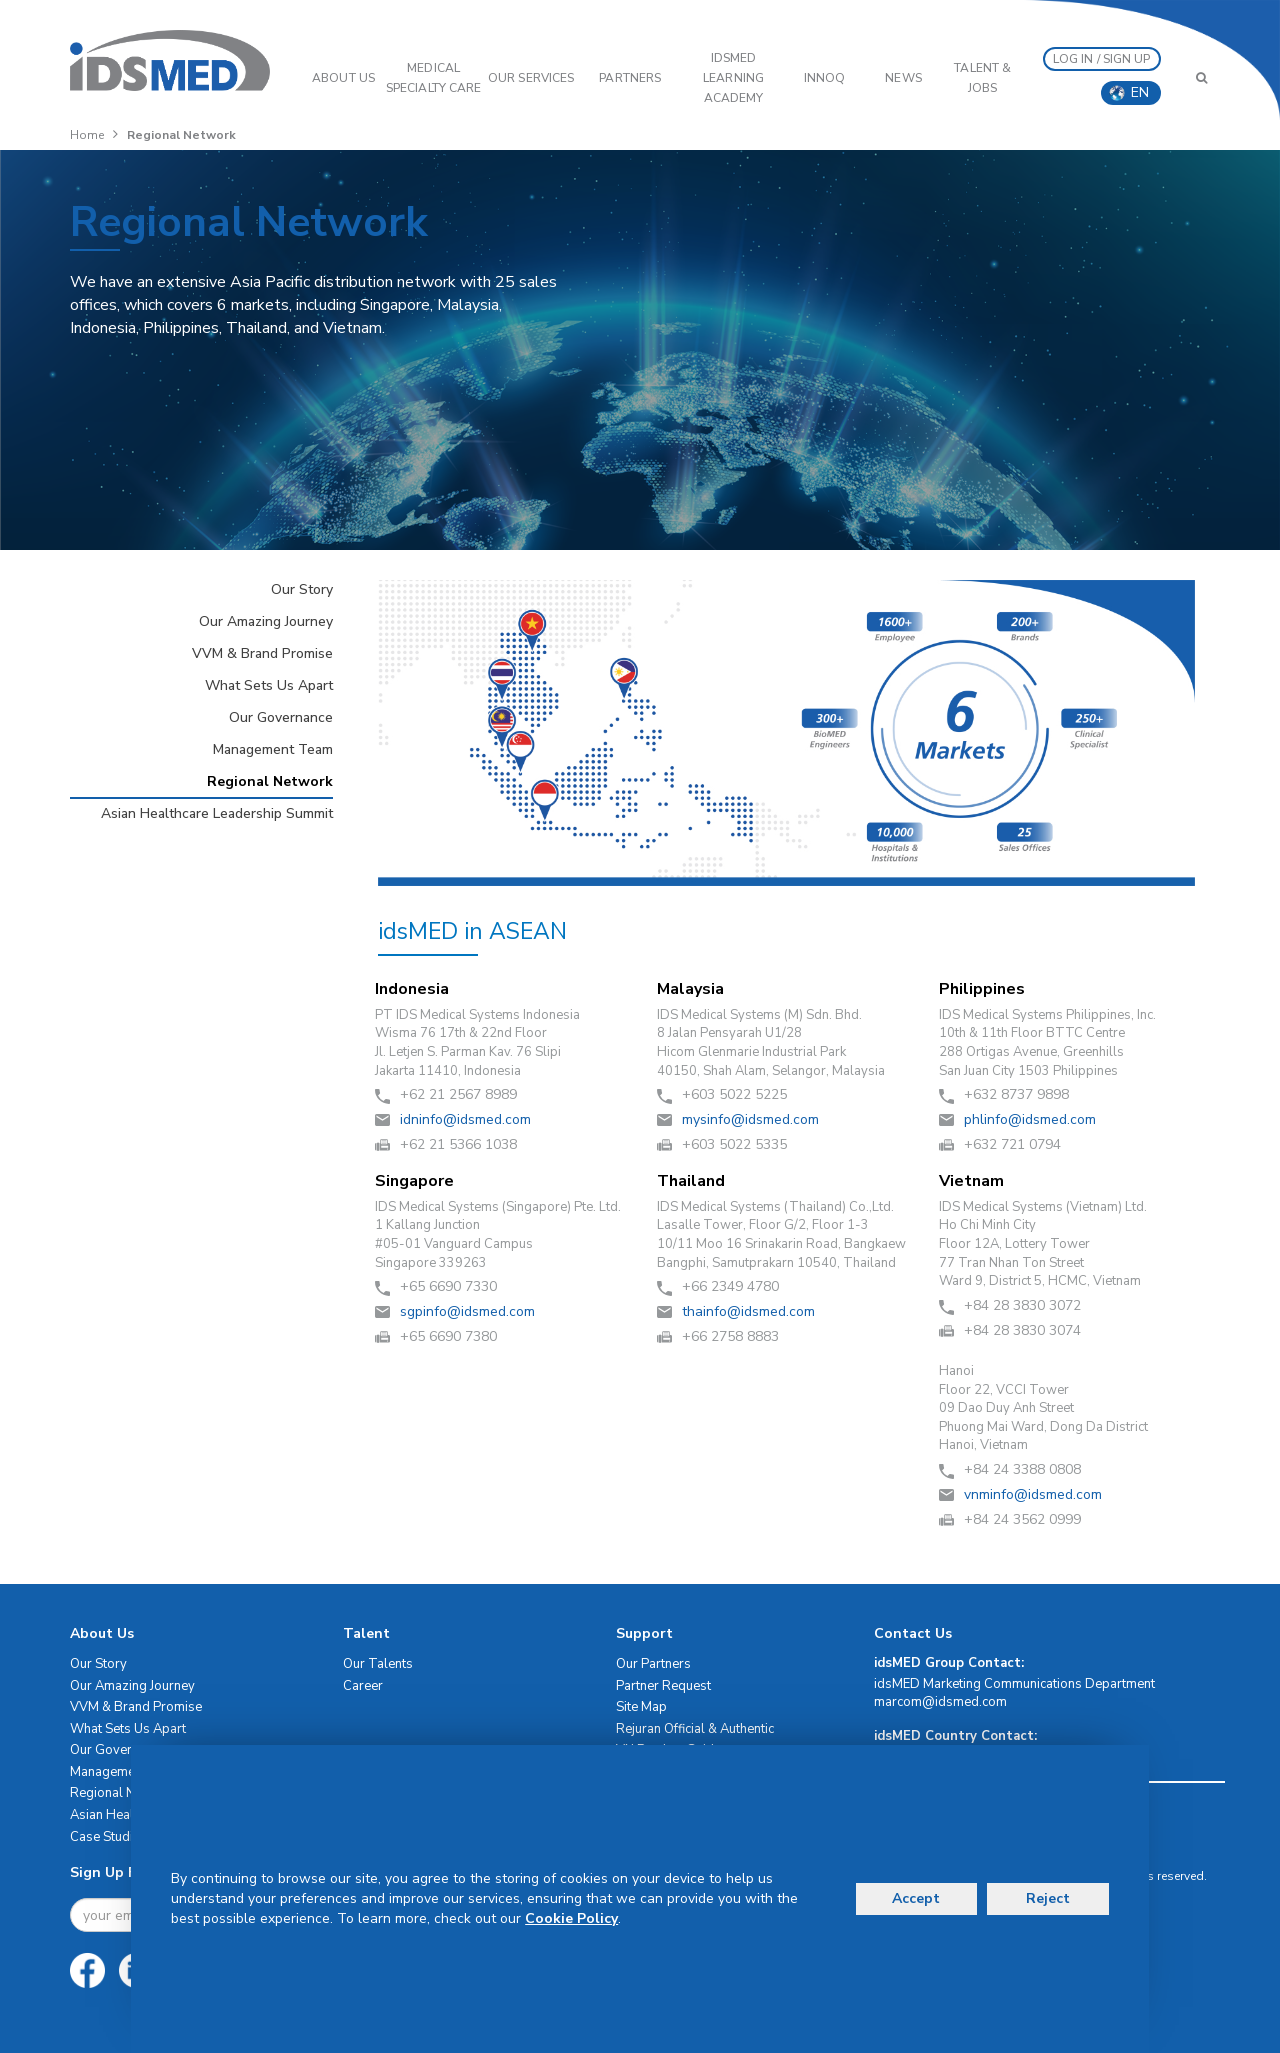  Describe the element at coordinates (433, 78) in the screenshot. I see `Medical Specialty Care` at that location.